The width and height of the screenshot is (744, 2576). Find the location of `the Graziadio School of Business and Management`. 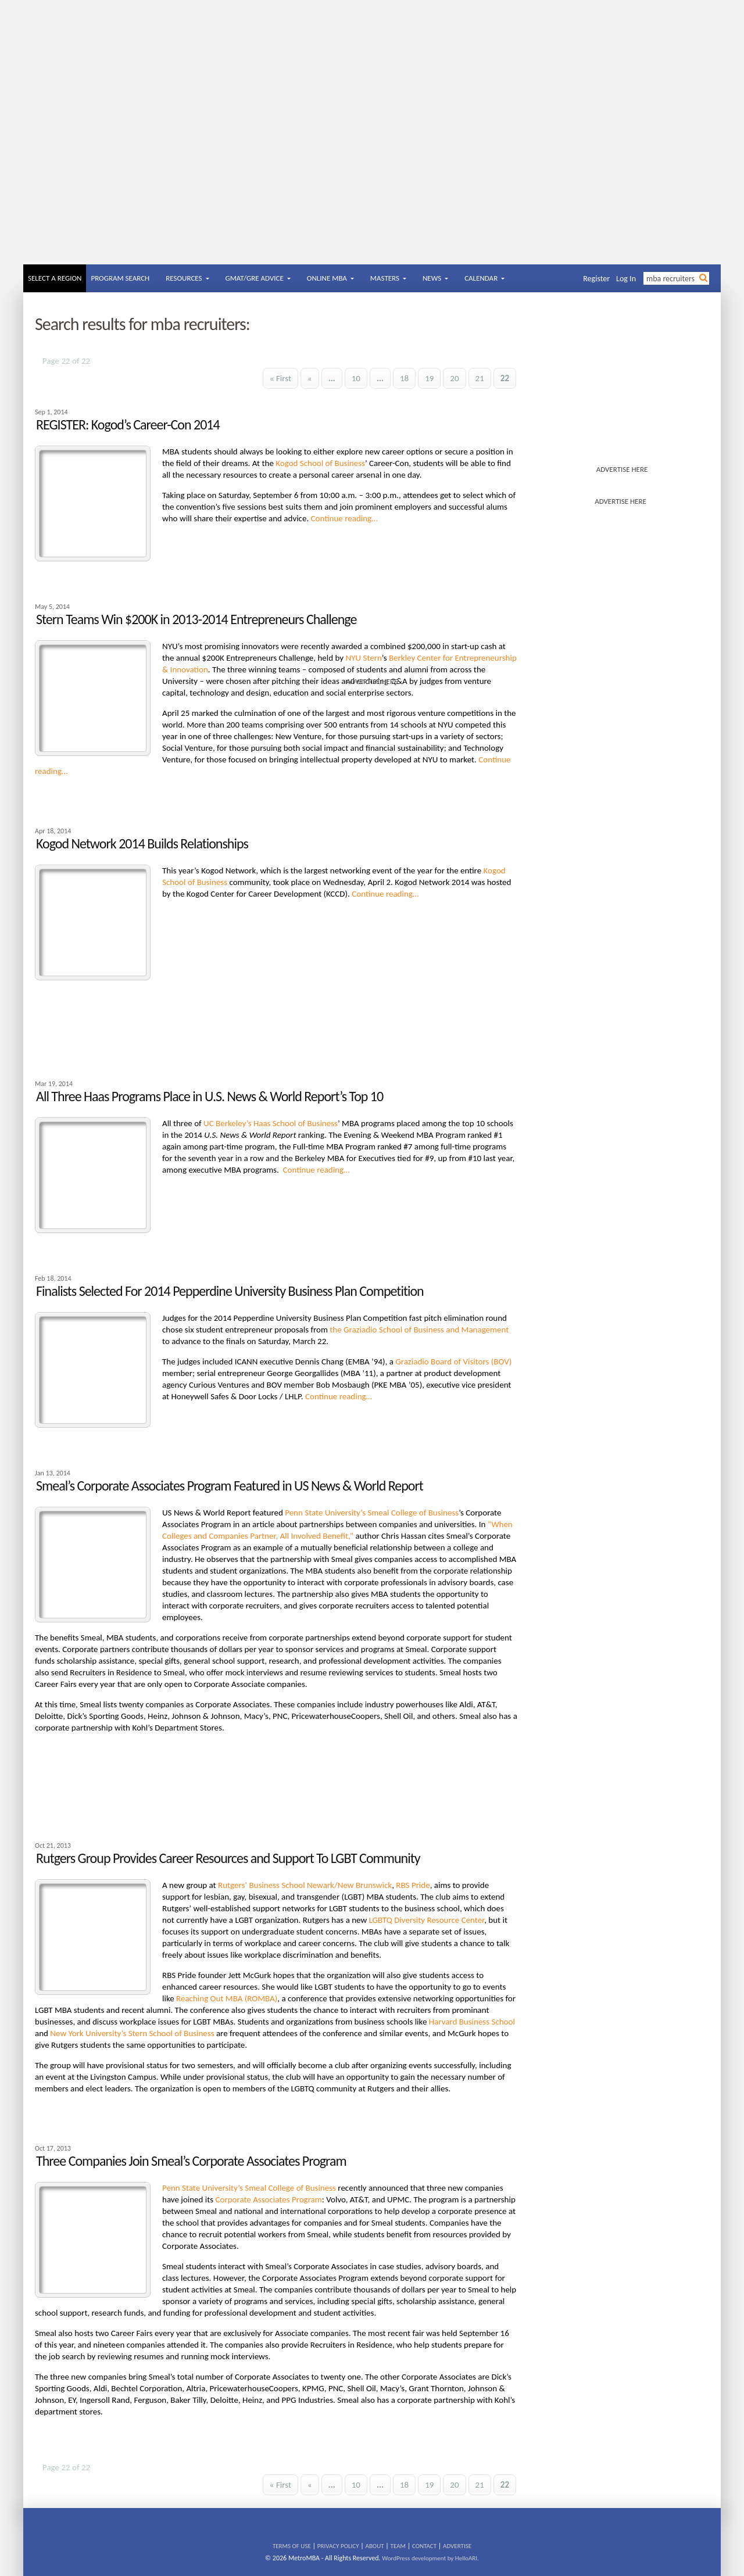

the Graziadio School of Business and Management is located at coordinates (419, 1329).